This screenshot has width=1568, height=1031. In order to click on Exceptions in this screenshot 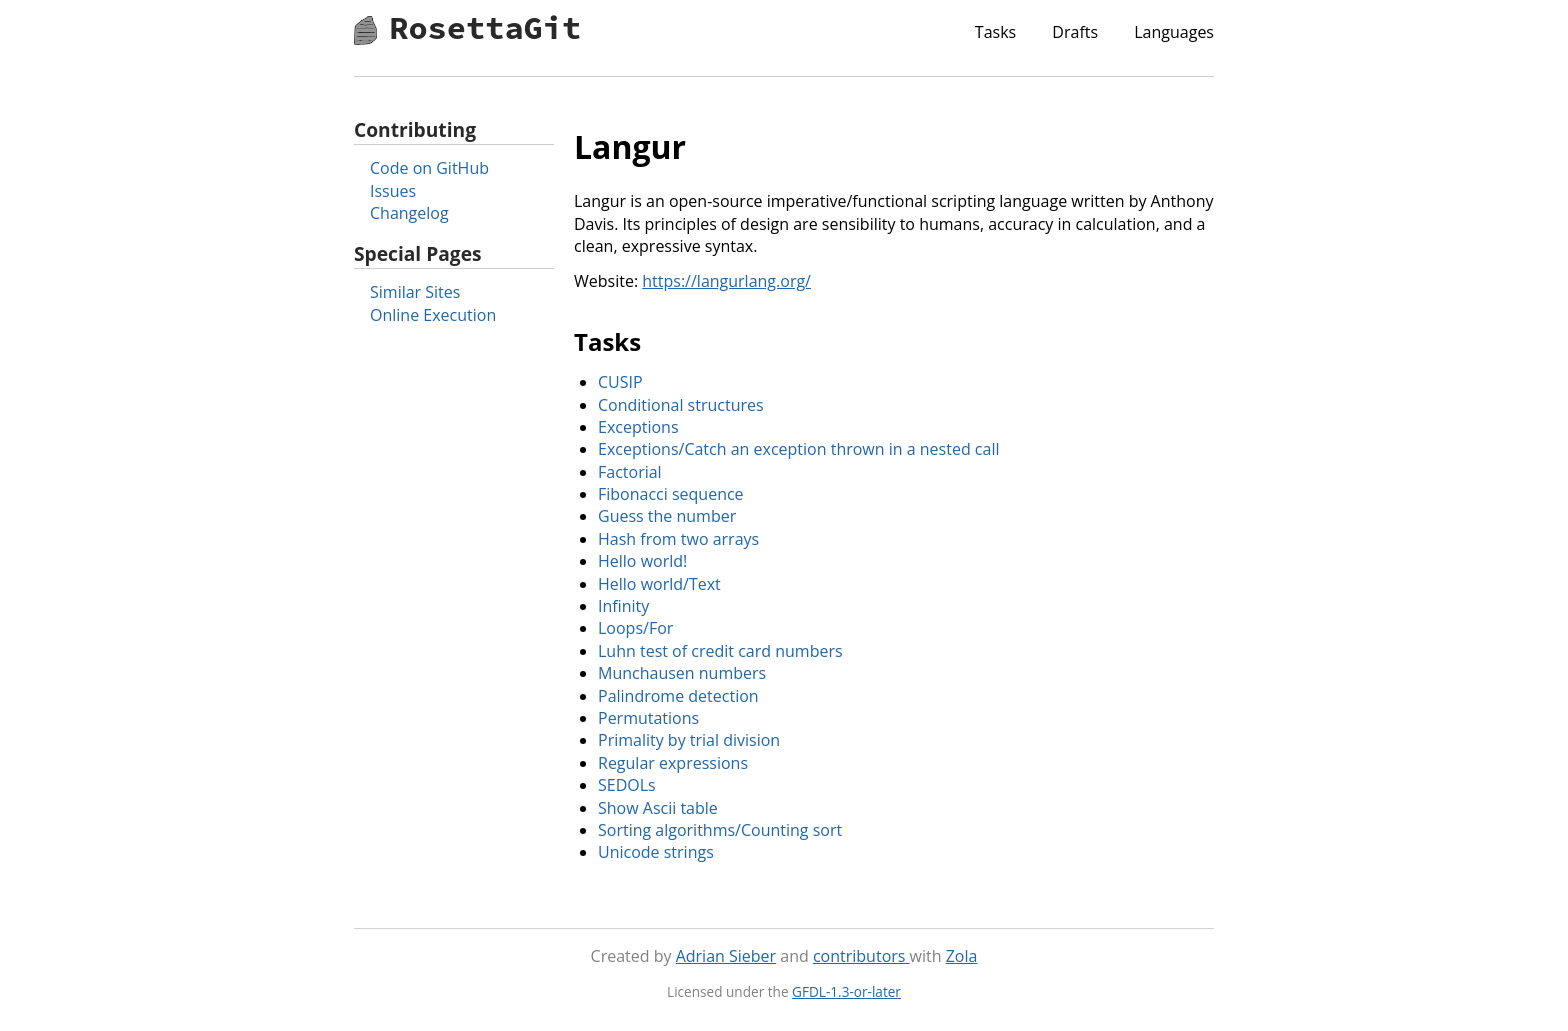, I will do `click(638, 427)`.